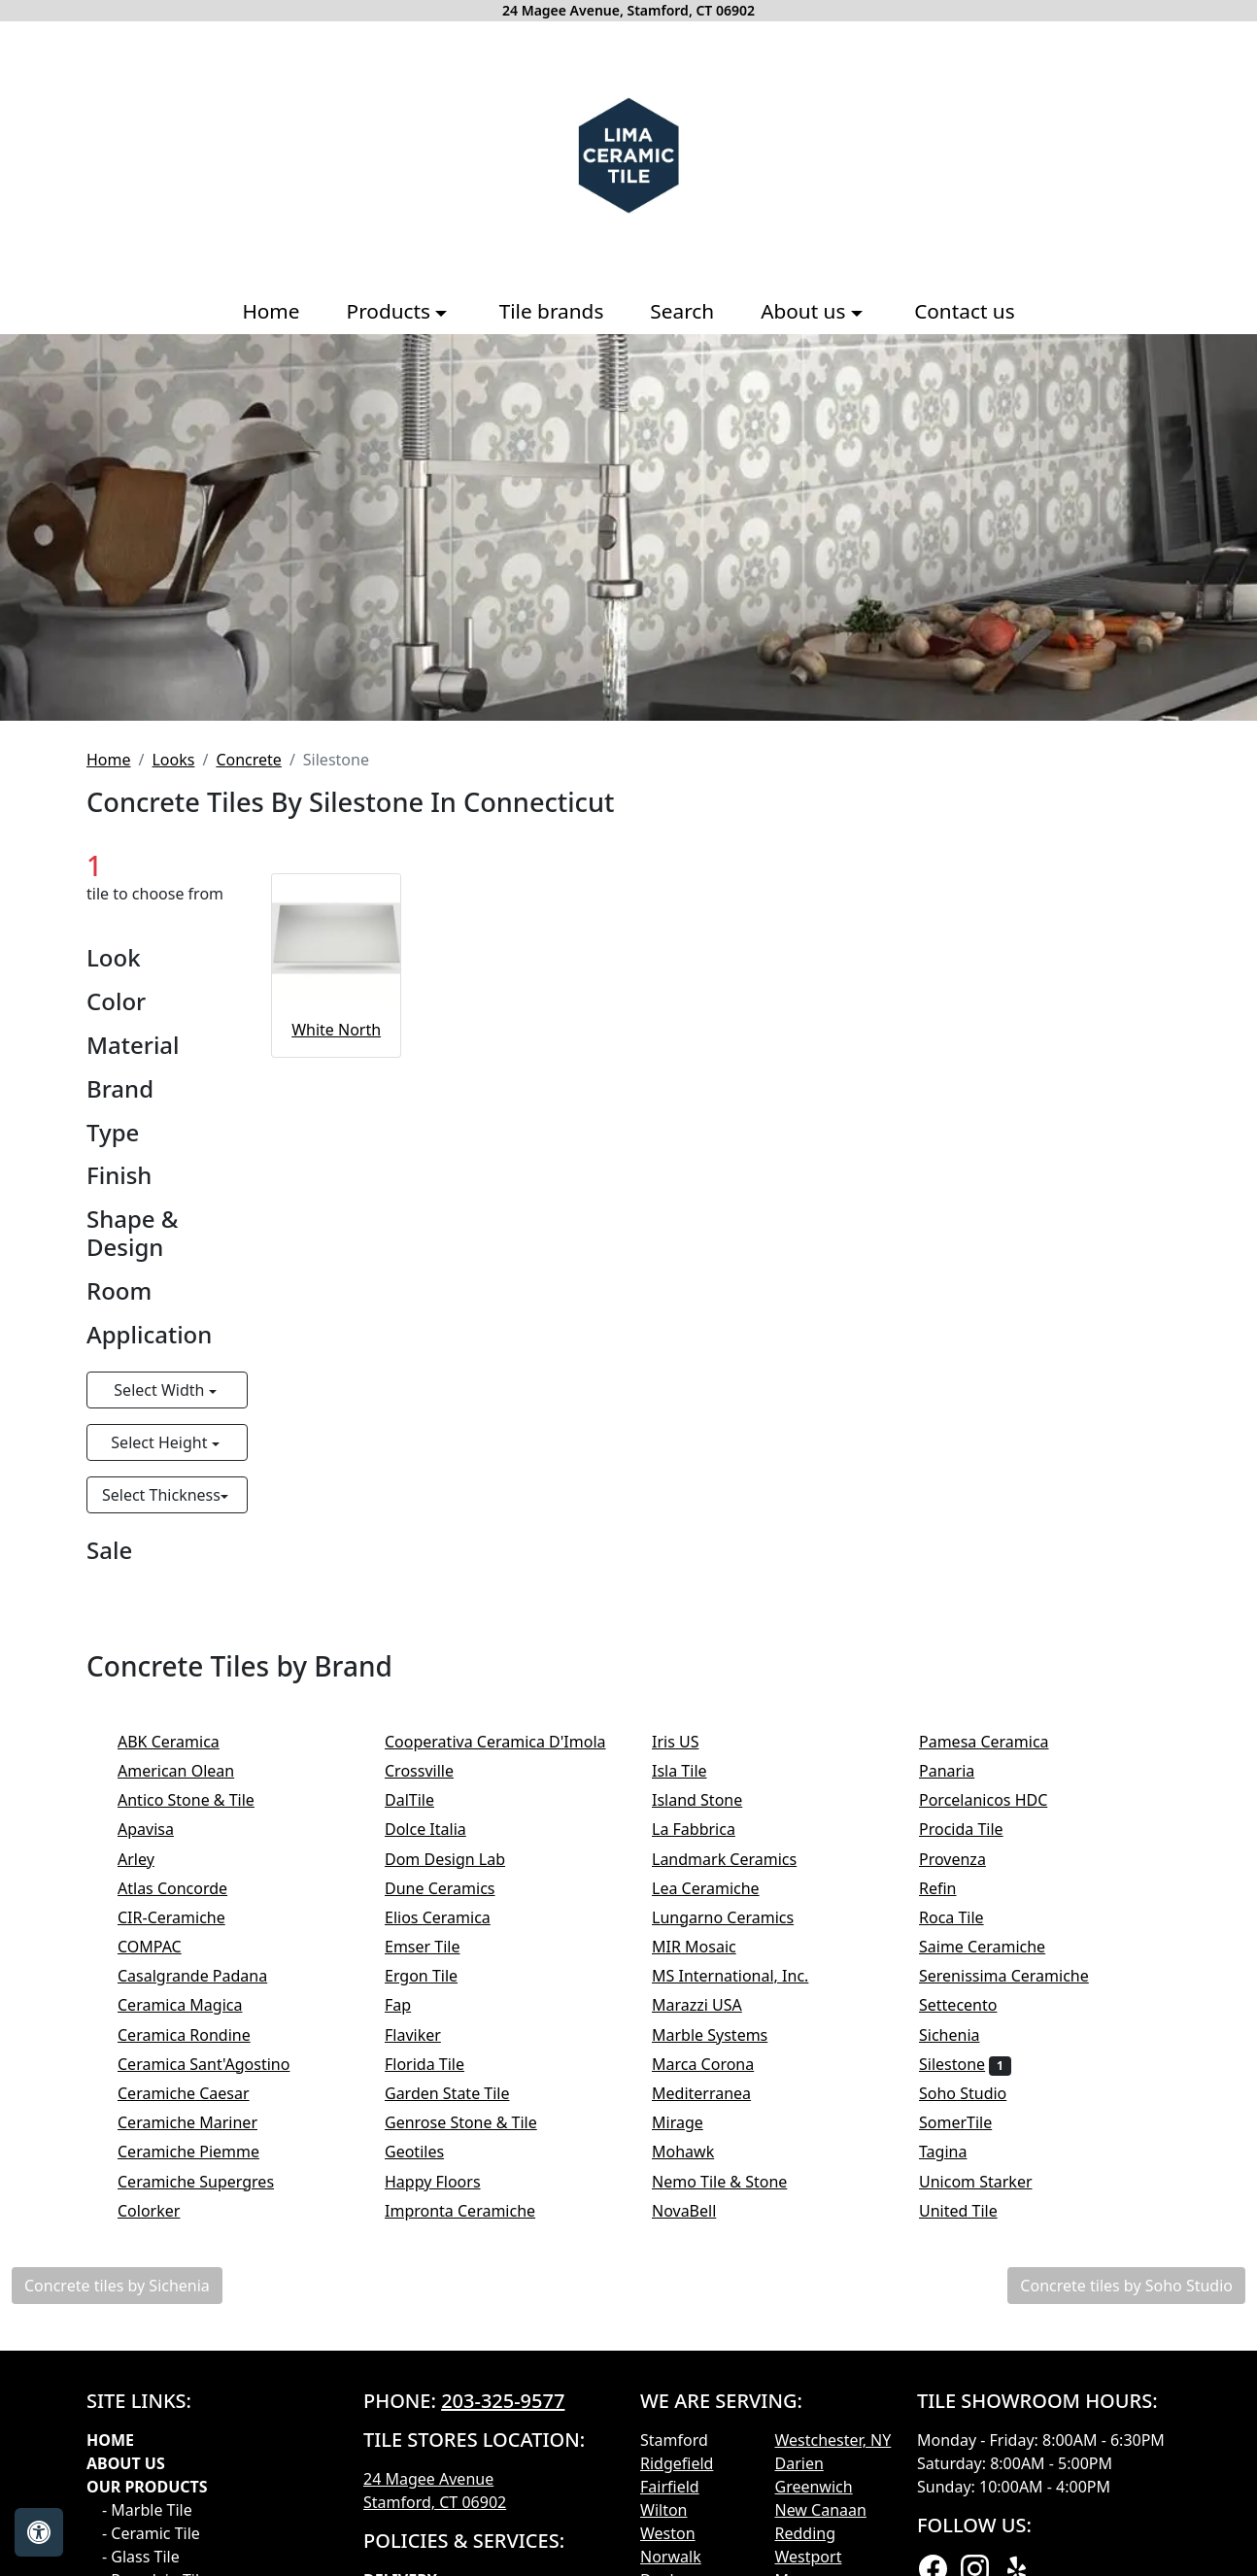 The height and width of the screenshot is (2576, 1257). Describe the element at coordinates (192, 1888) in the screenshot. I see `Atlas Concorde` at that location.